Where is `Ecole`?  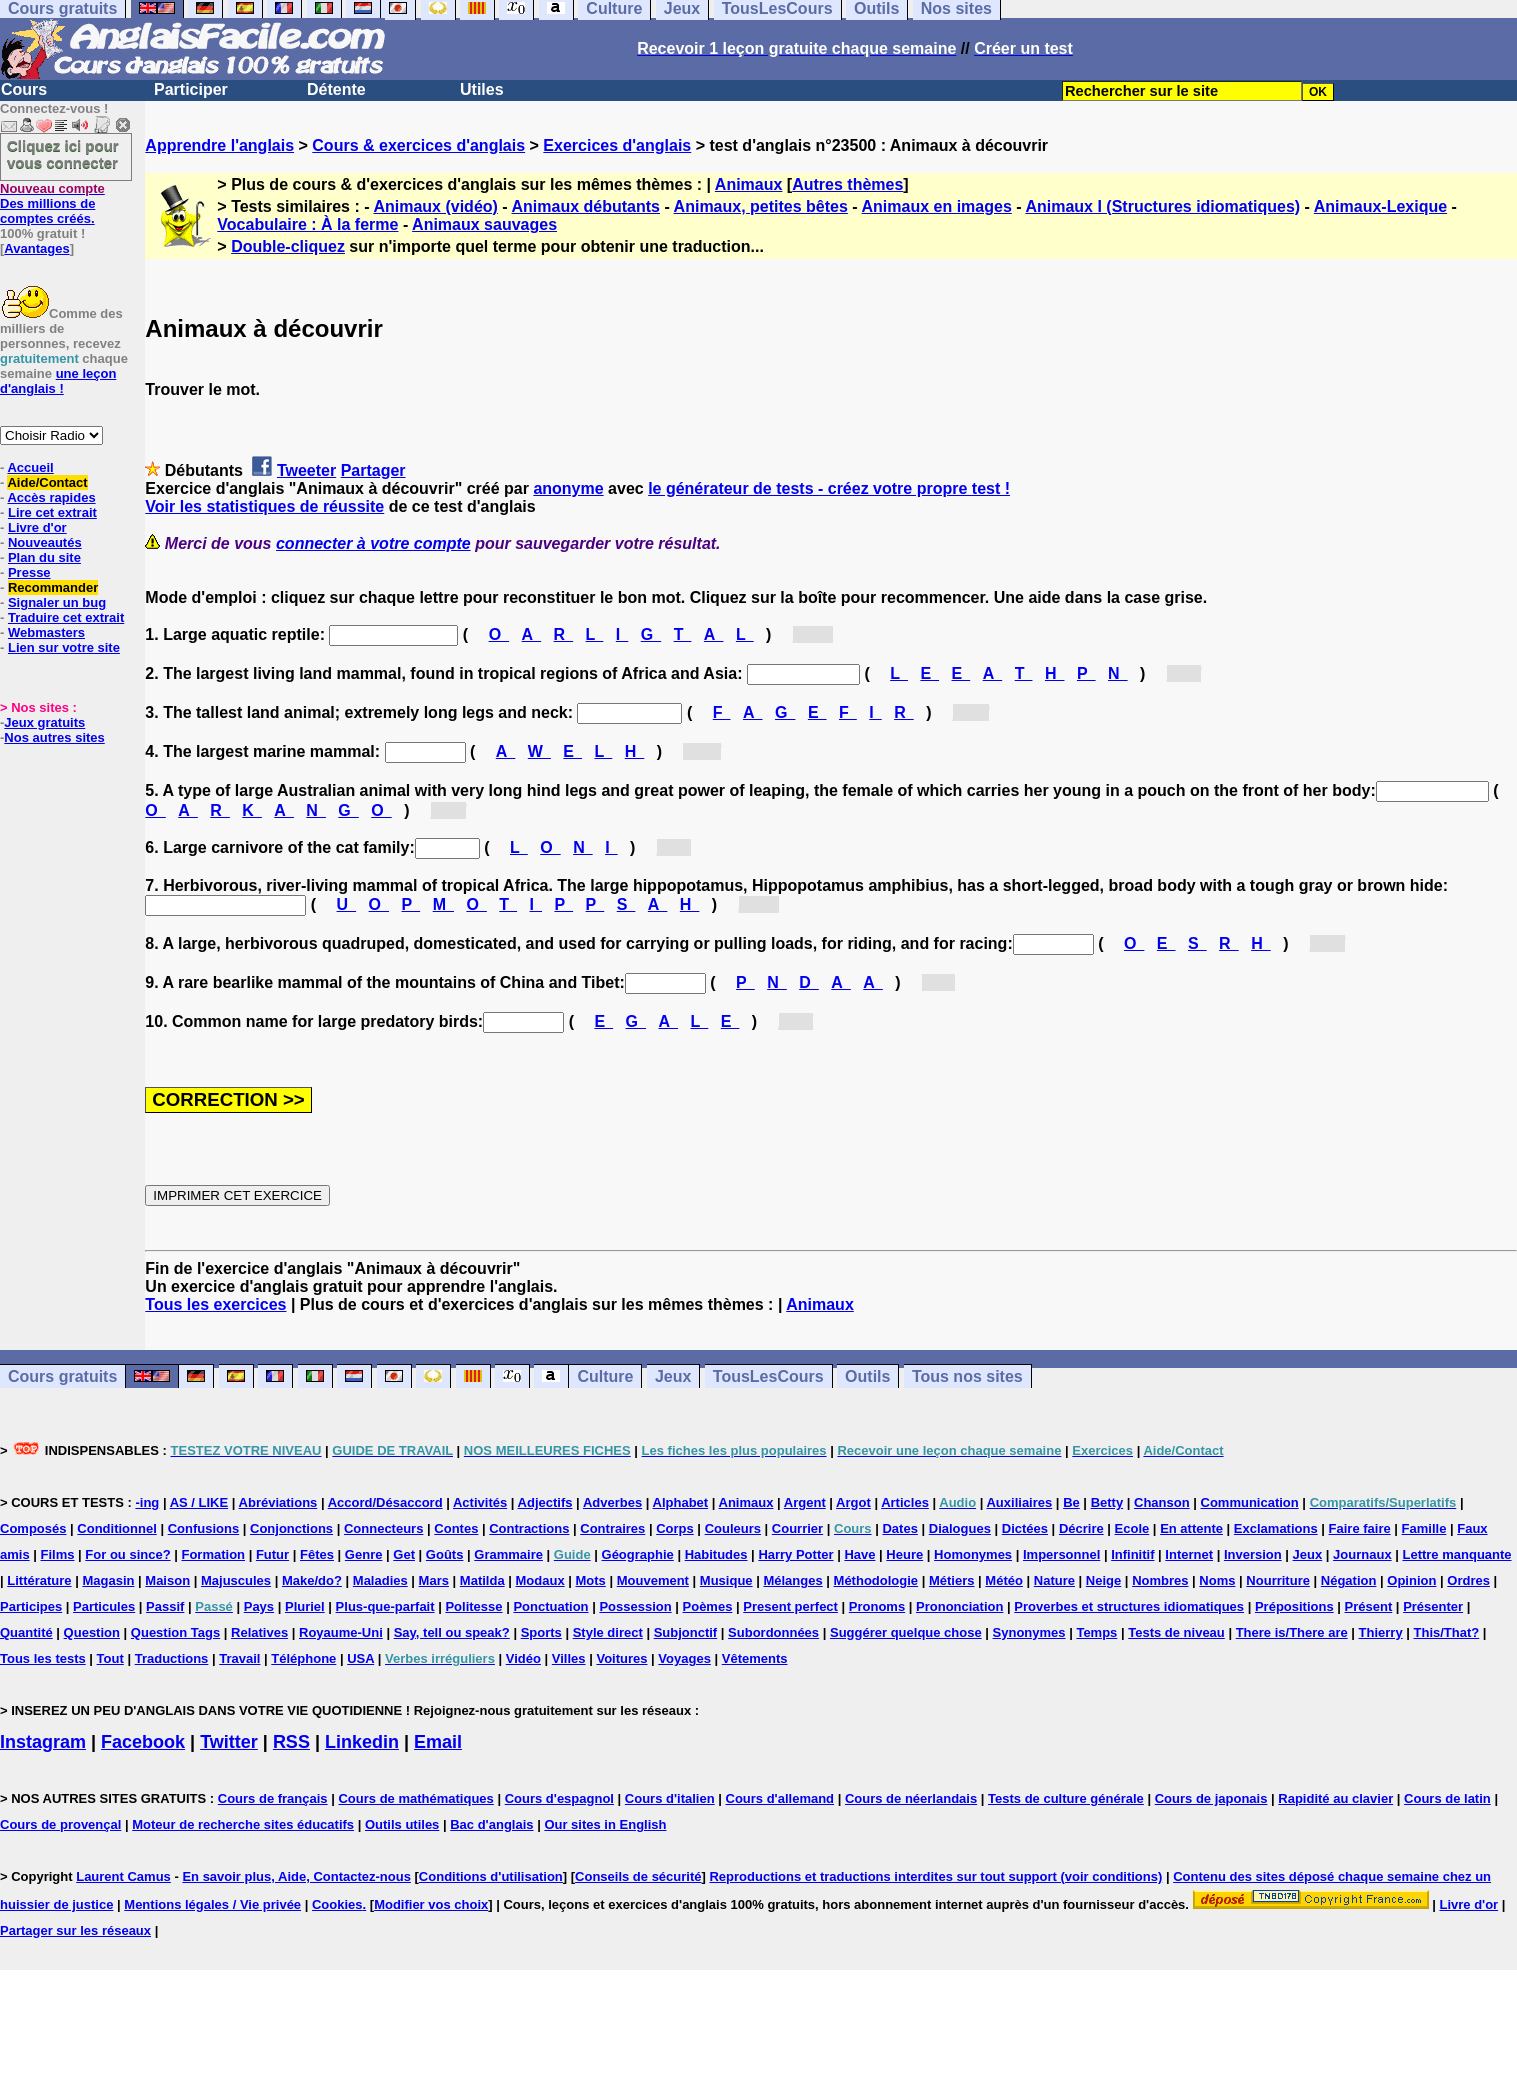 Ecole is located at coordinates (1132, 1528).